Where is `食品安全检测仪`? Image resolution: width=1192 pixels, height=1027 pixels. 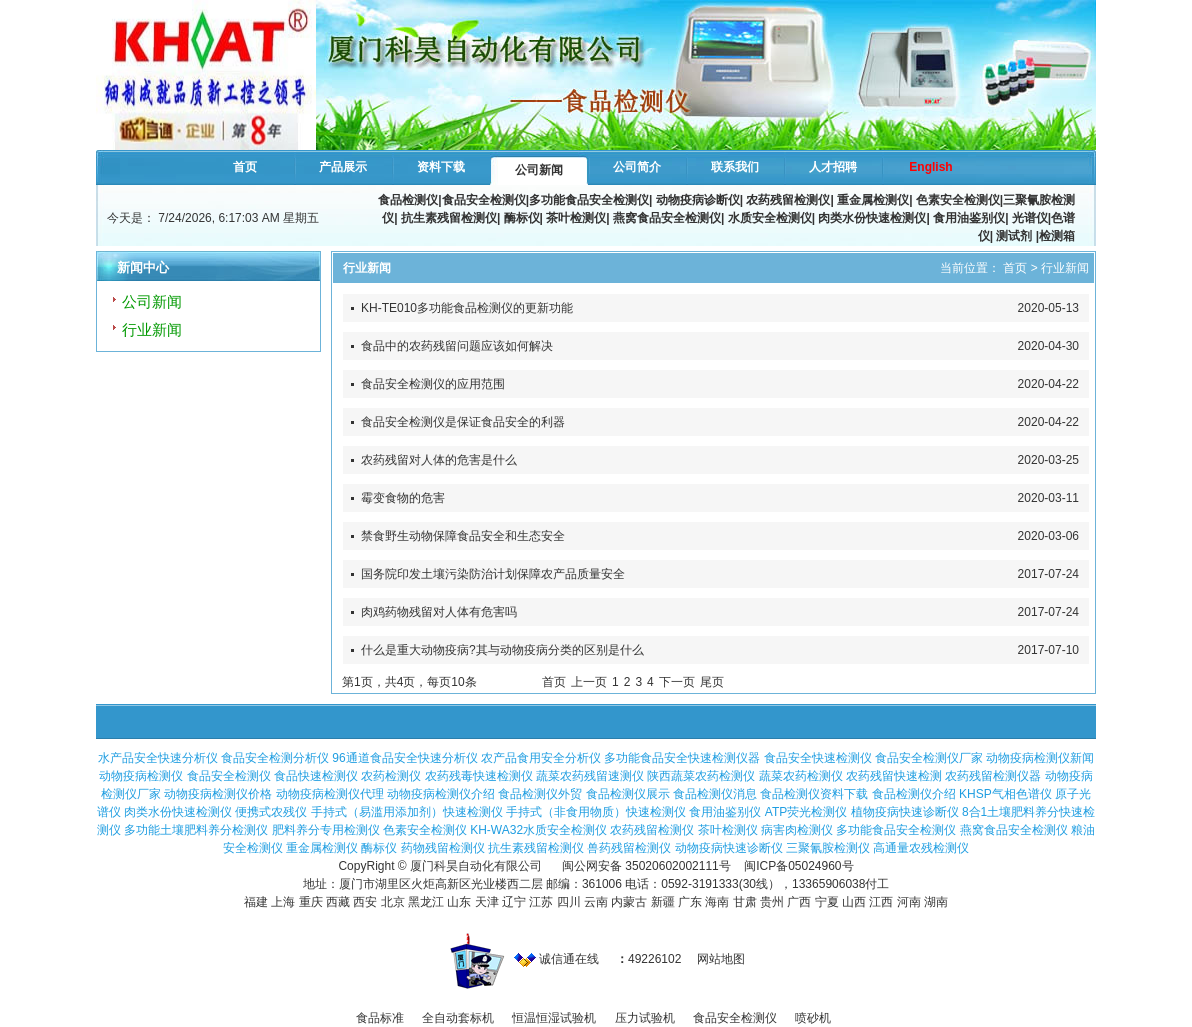 食品安全检测仪 is located at coordinates (484, 200).